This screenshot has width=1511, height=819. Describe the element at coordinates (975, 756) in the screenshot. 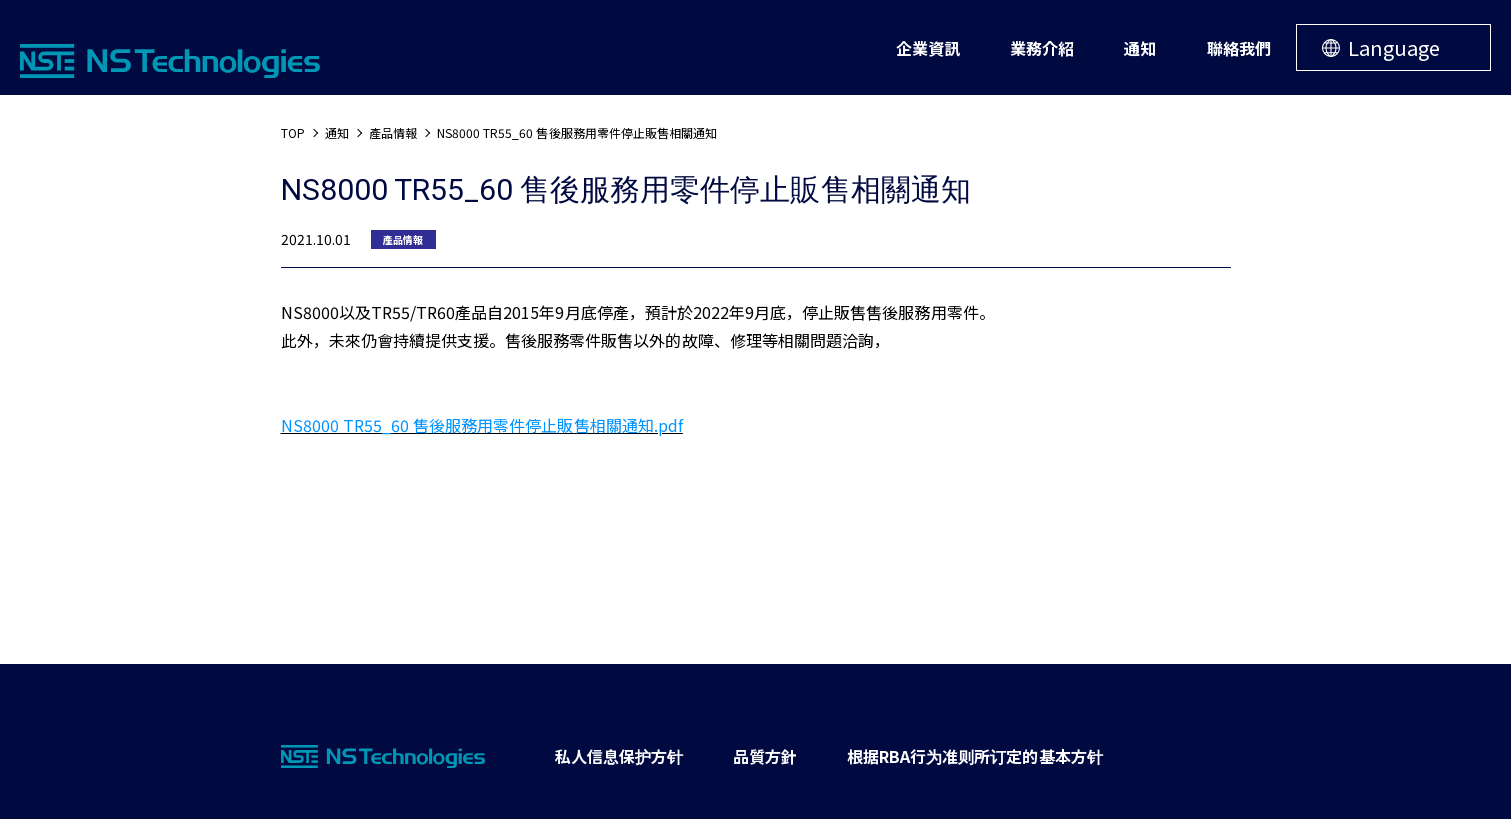

I see `根据RBA行为准则所订定的基本方针` at that location.